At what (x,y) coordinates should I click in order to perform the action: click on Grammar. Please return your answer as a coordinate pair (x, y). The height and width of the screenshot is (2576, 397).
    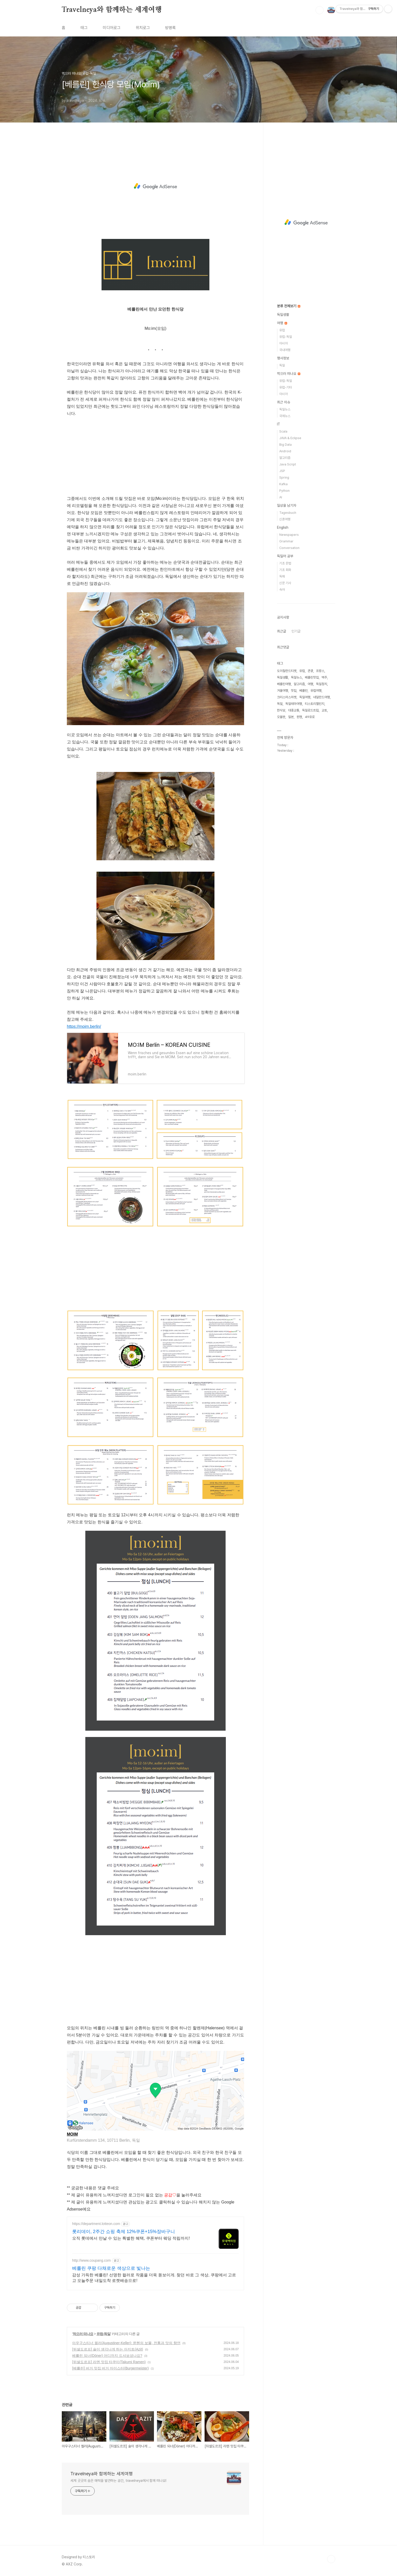
    Looking at the image, I should click on (286, 541).